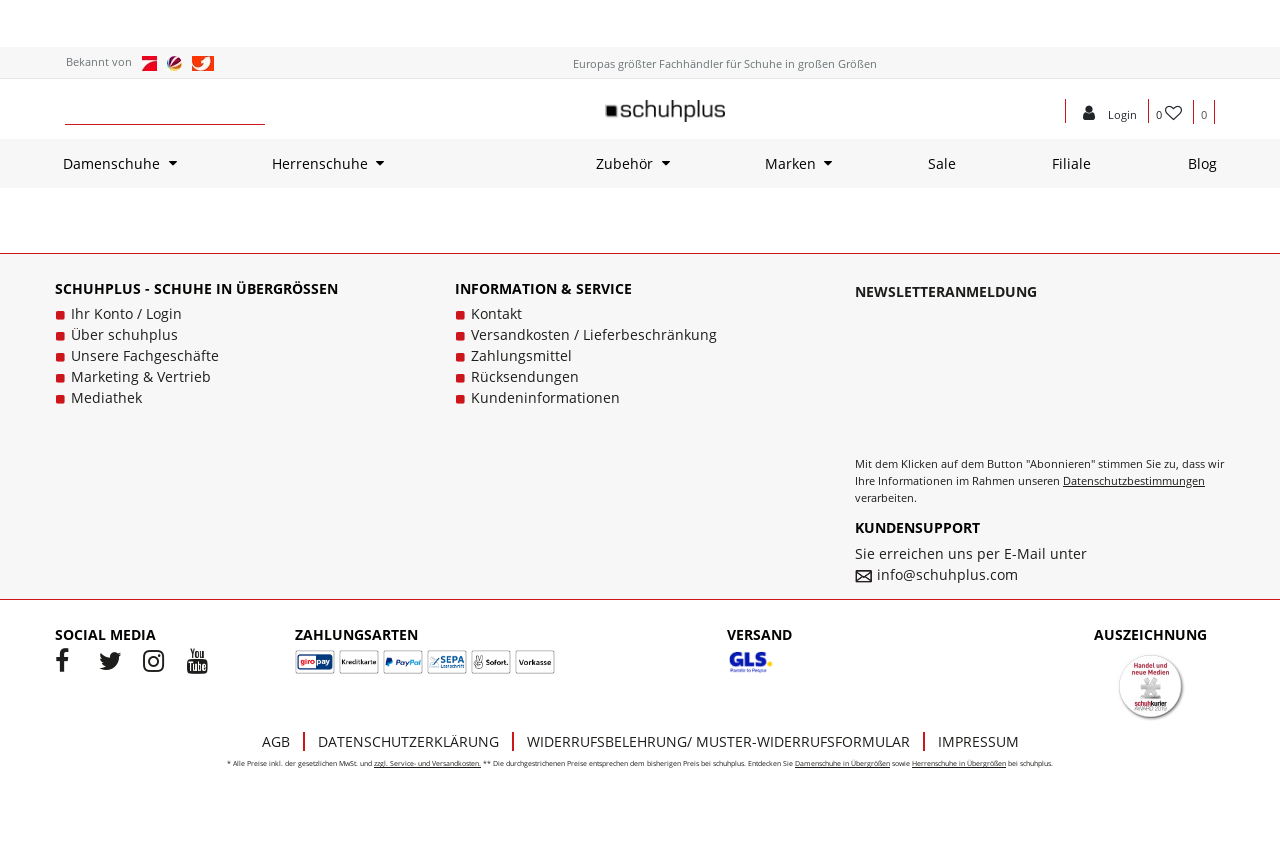 Image resolution: width=1280 pixels, height=861 pixels. What do you see at coordinates (141, 376) in the screenshot?
I see `Marketing & Vertrieb` at bounding box center [141, 376].